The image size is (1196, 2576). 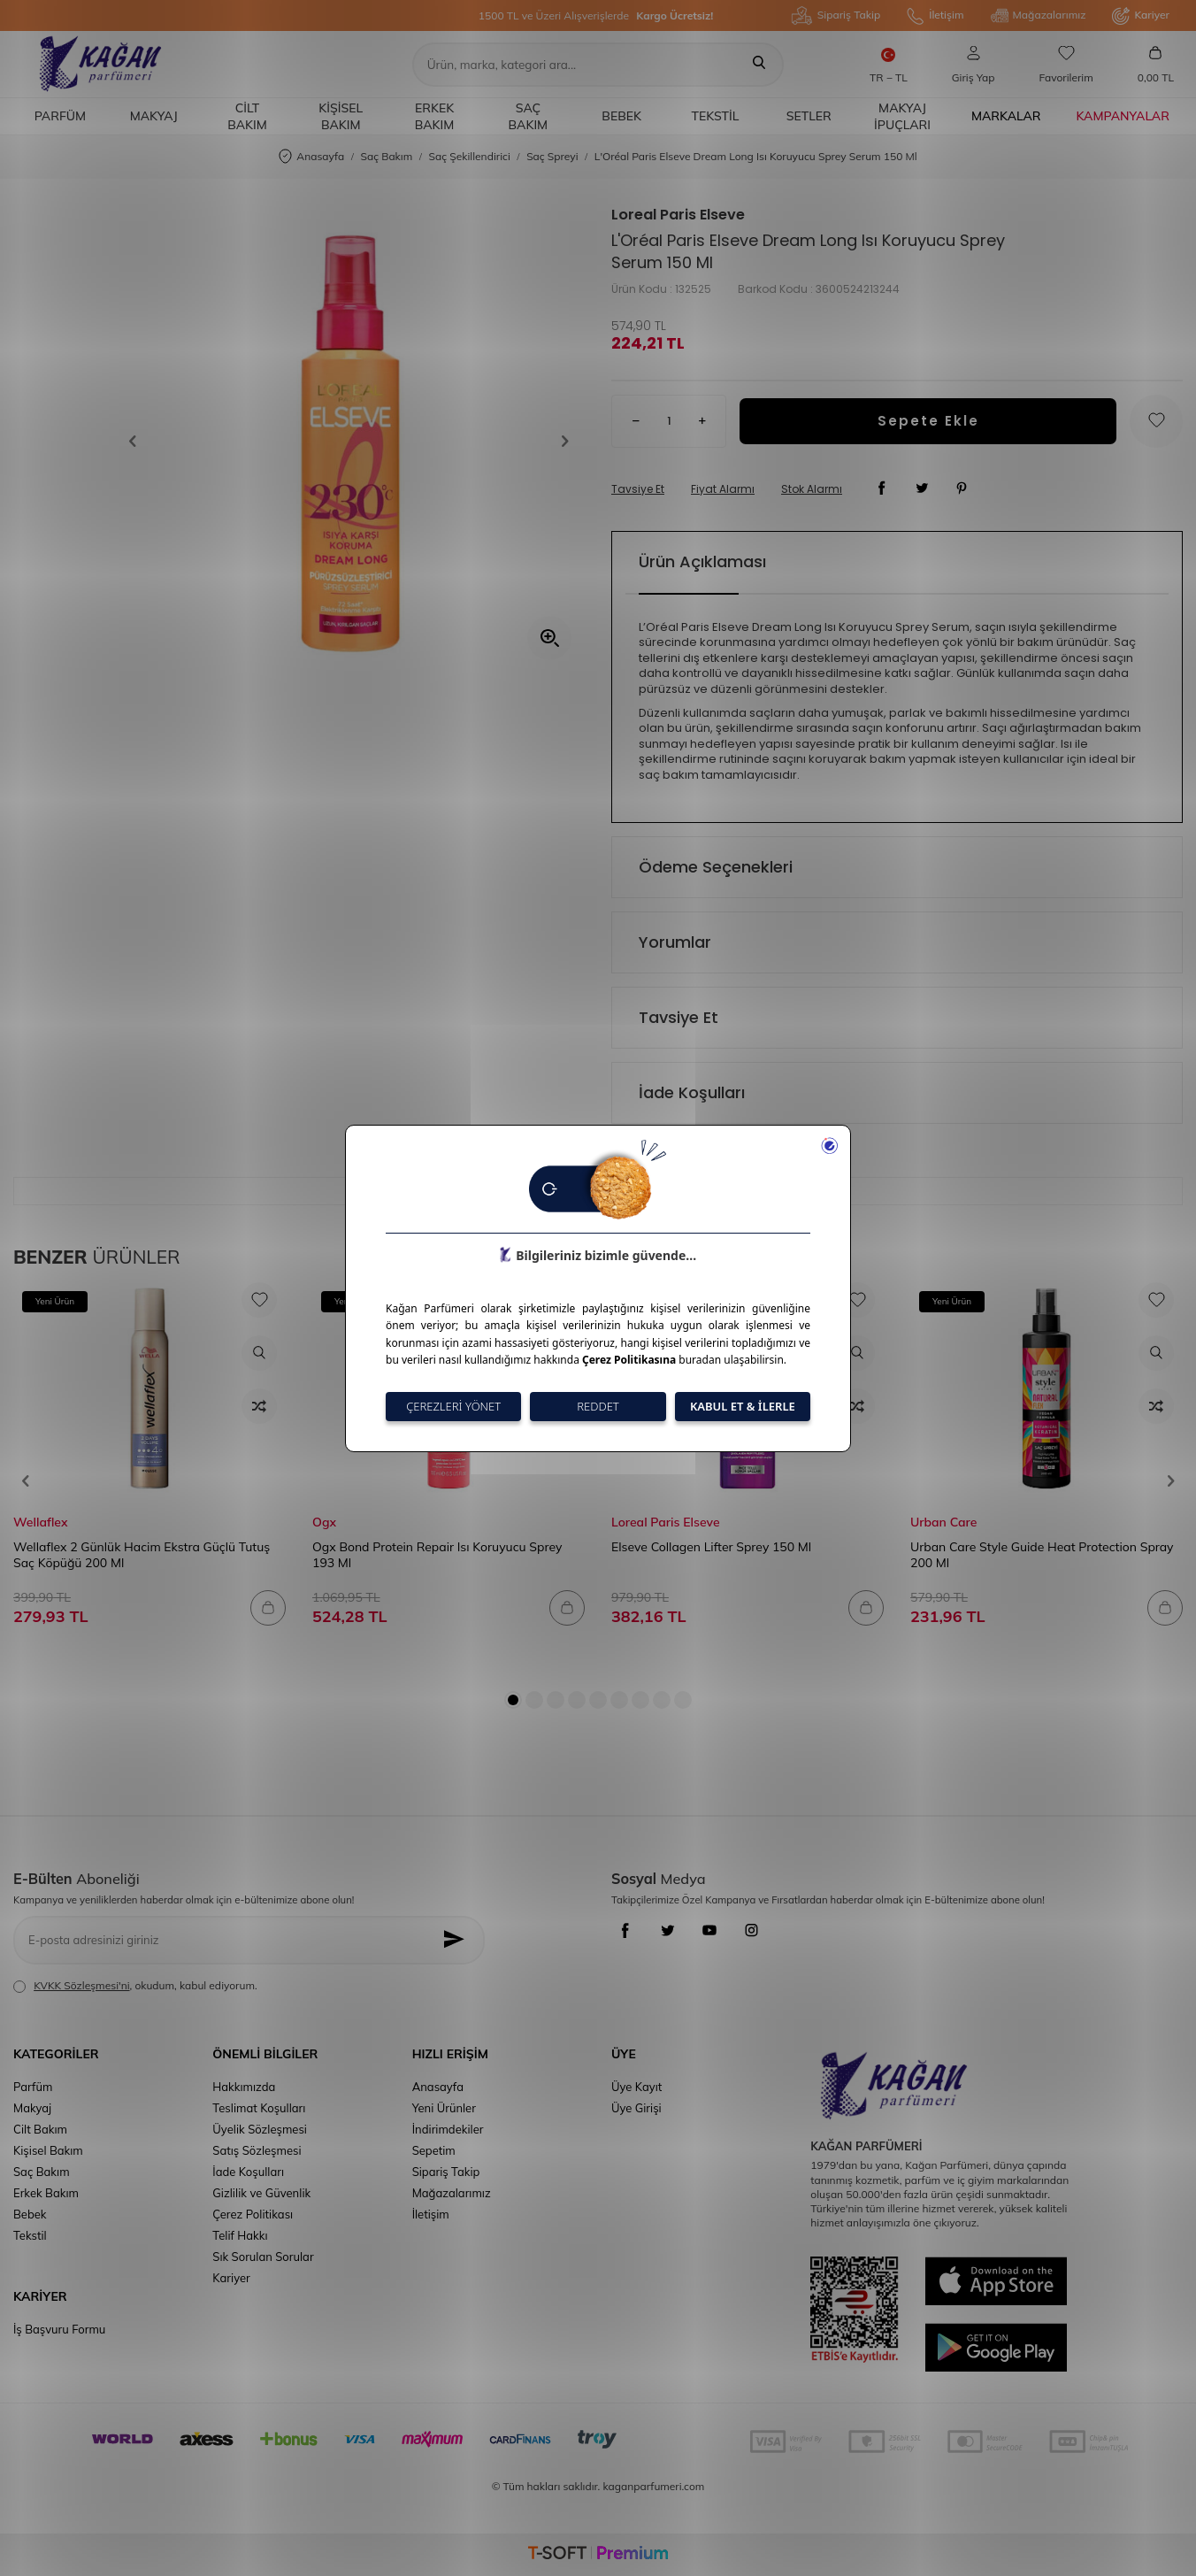 What do you see at coordinates (262, 2256) in the screenshot?
I see `Sık Sorulan Sorular` at bounding box center [262, 2256].